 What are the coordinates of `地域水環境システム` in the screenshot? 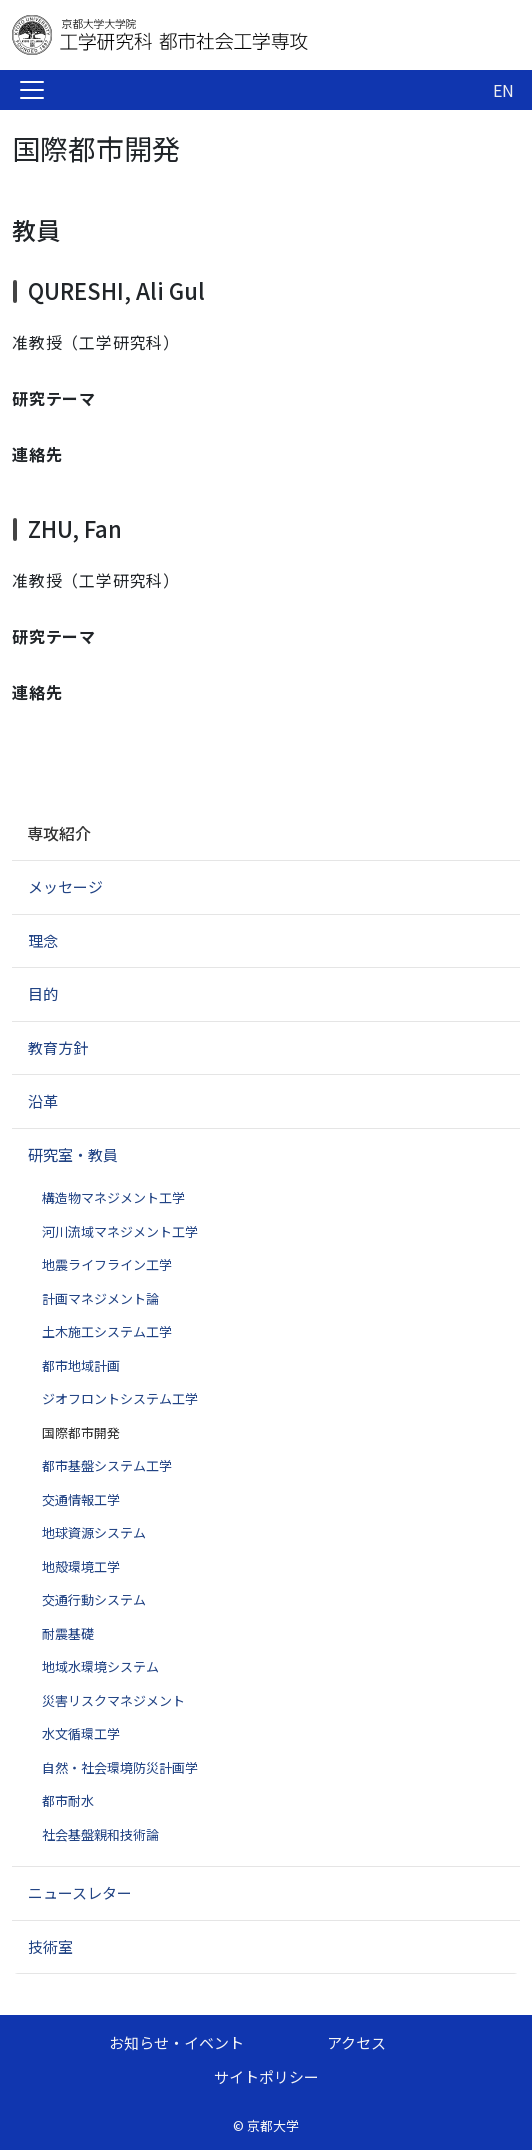 It's located at (100, 1666).